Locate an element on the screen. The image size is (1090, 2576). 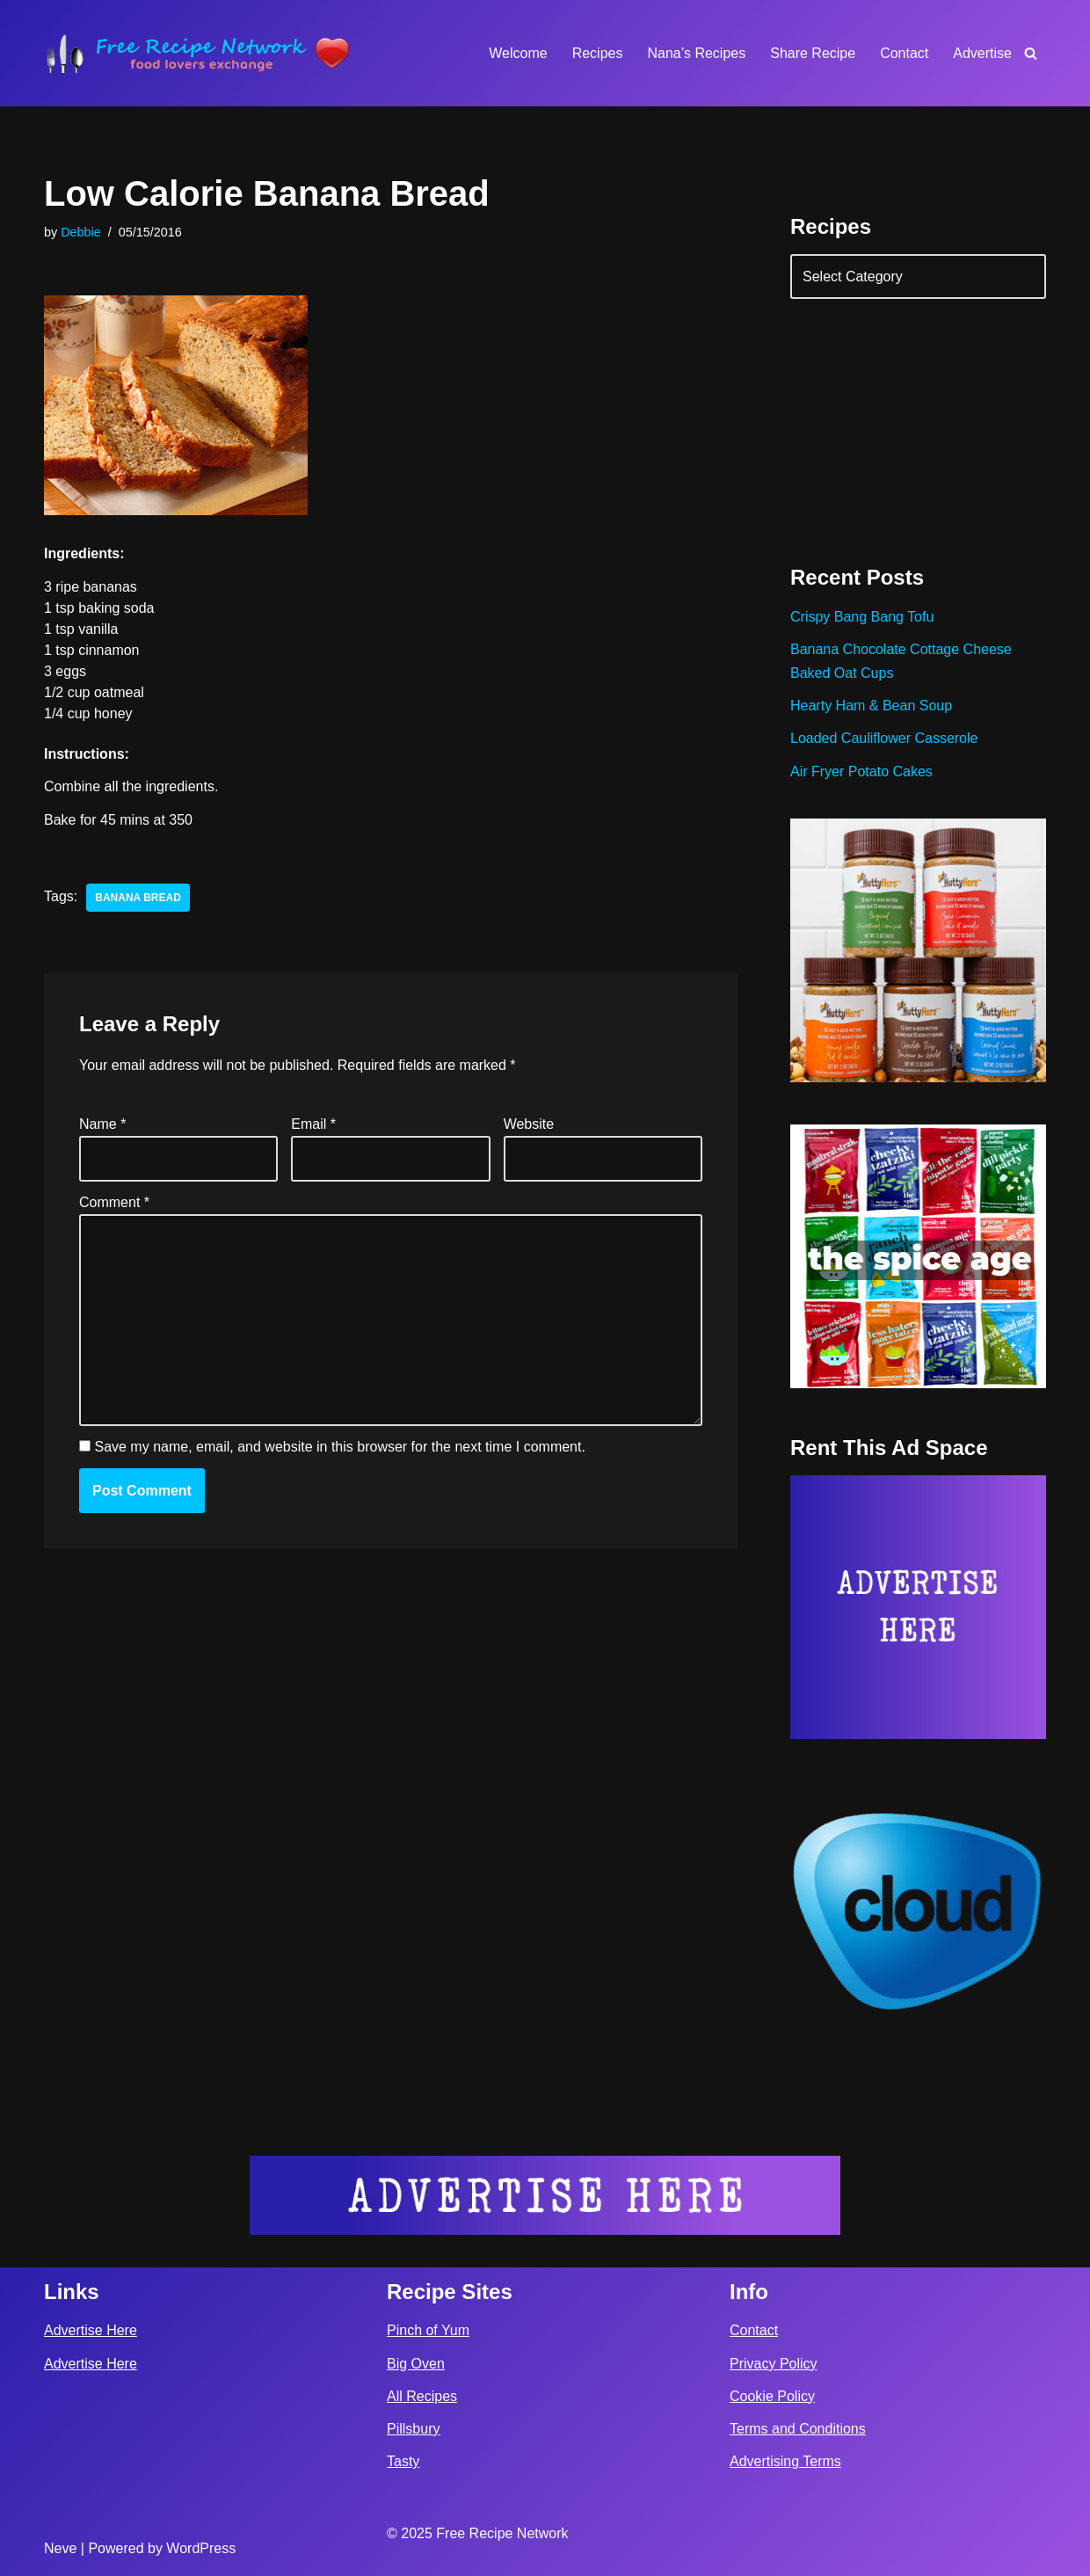
Comment is located at coordinates (114, 1202).